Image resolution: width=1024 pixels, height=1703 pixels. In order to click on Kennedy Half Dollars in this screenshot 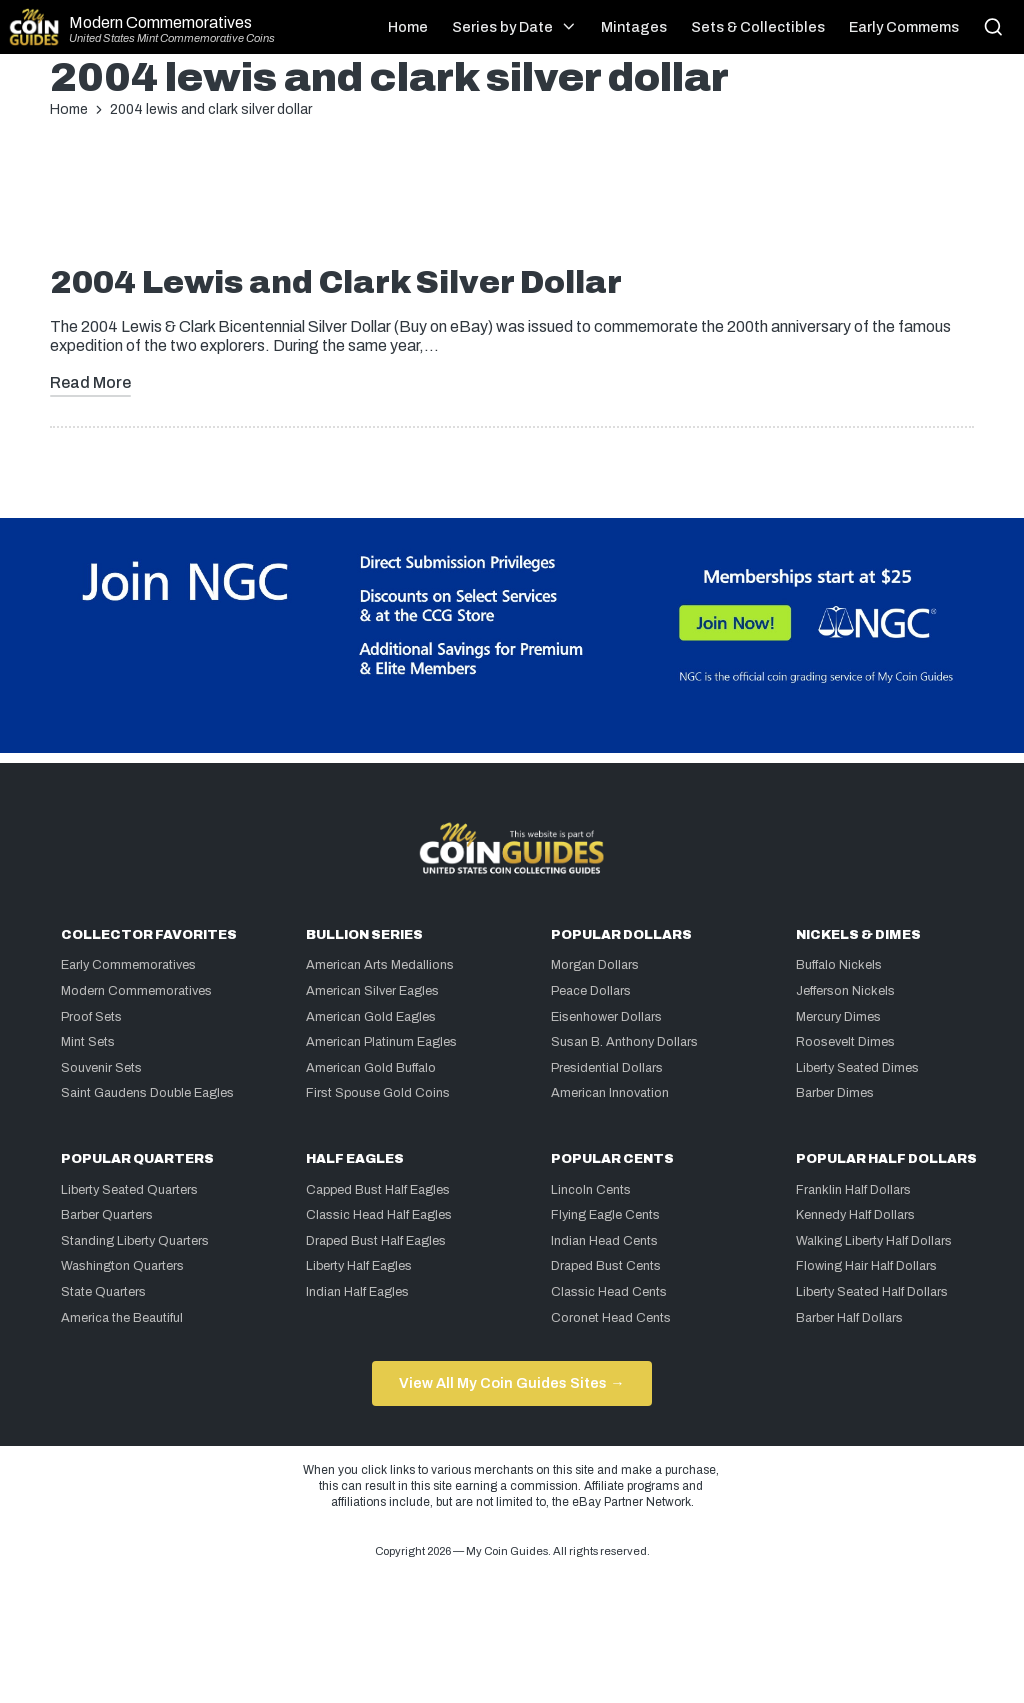, I will do `click(855, 1215)`.